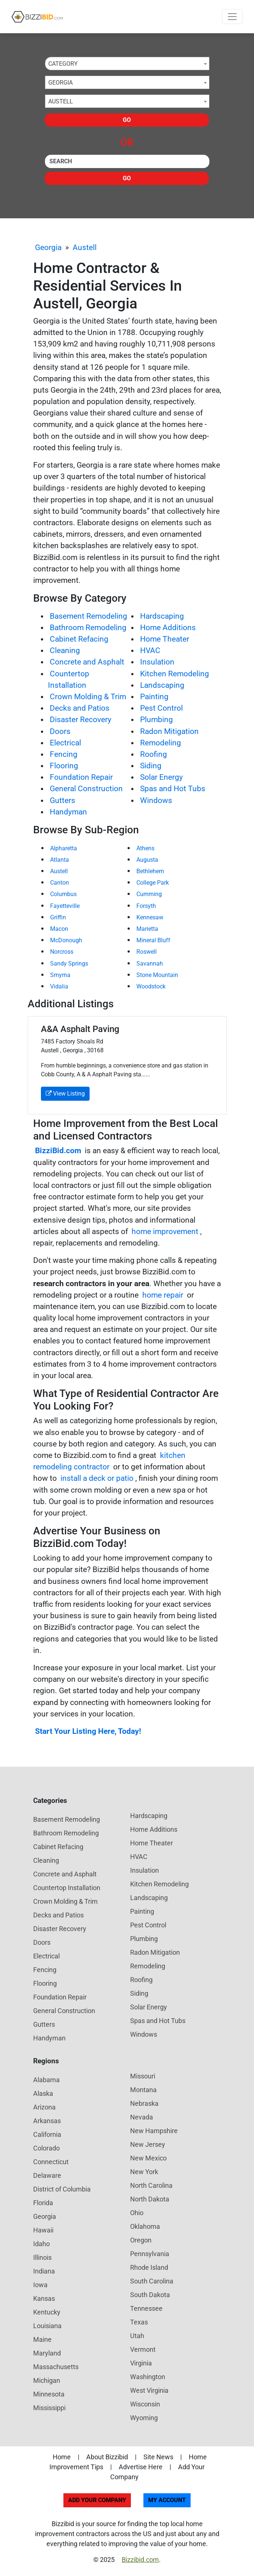 Image resolution: width=254 pixels, height=2576 pixels. What do you see at coordinates (88, 627) in the screenshot?
I see `Bathroom Remodeling` at bounding box center [88, 627].